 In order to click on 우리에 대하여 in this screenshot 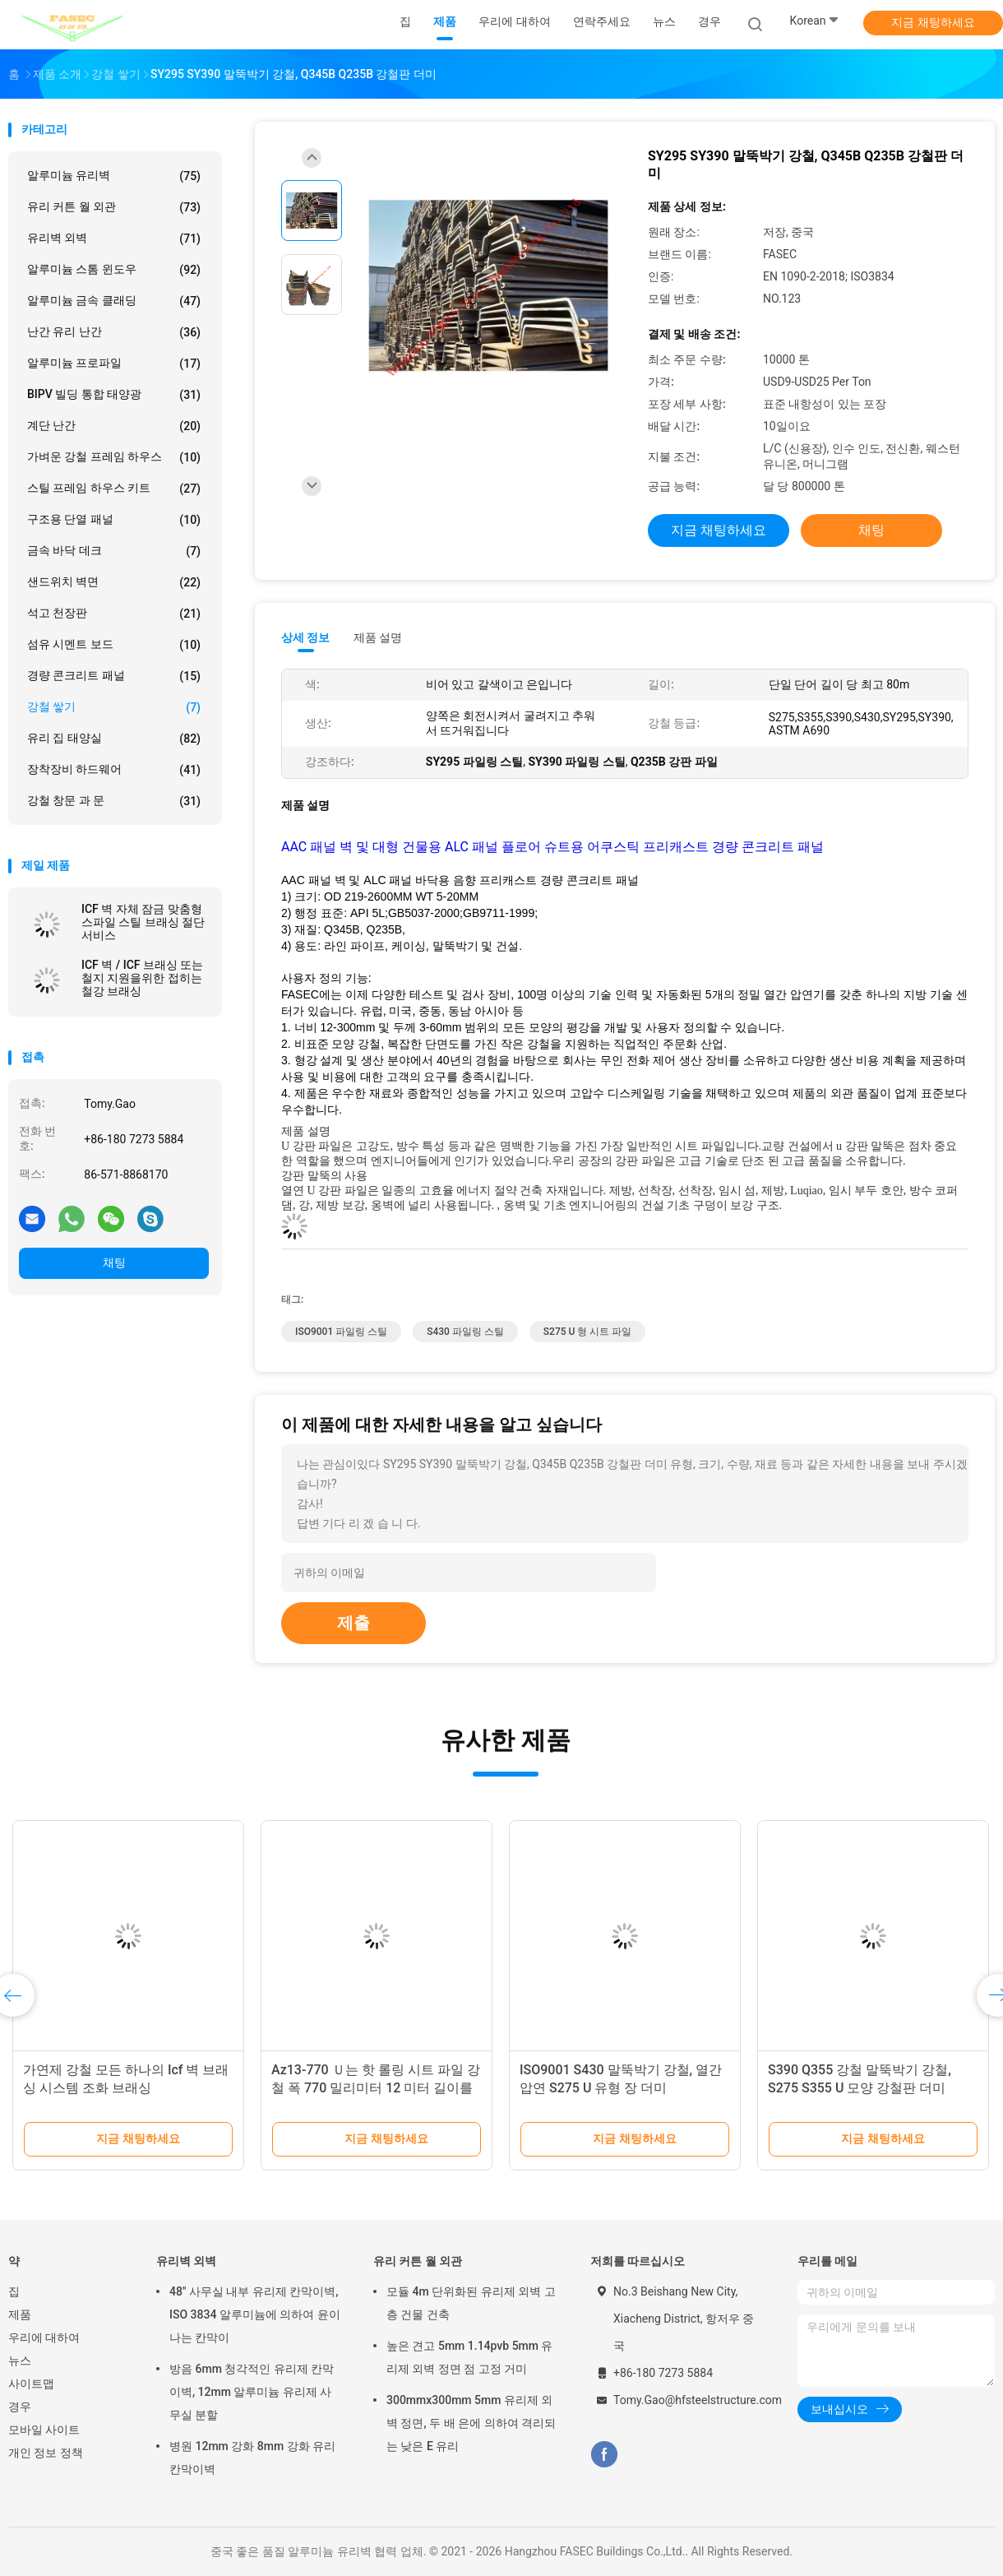, I will do `click(44, 2337)`.